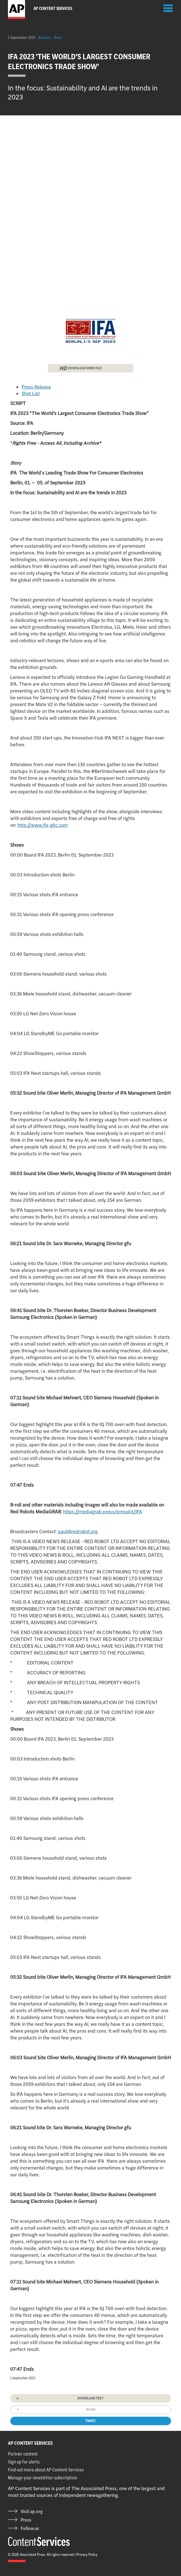 The height and width of the screenshot is (2576, 181). Describe the element at coordinates (32, 2511) in the screenshot. I see `Visit ap.org` at that location.